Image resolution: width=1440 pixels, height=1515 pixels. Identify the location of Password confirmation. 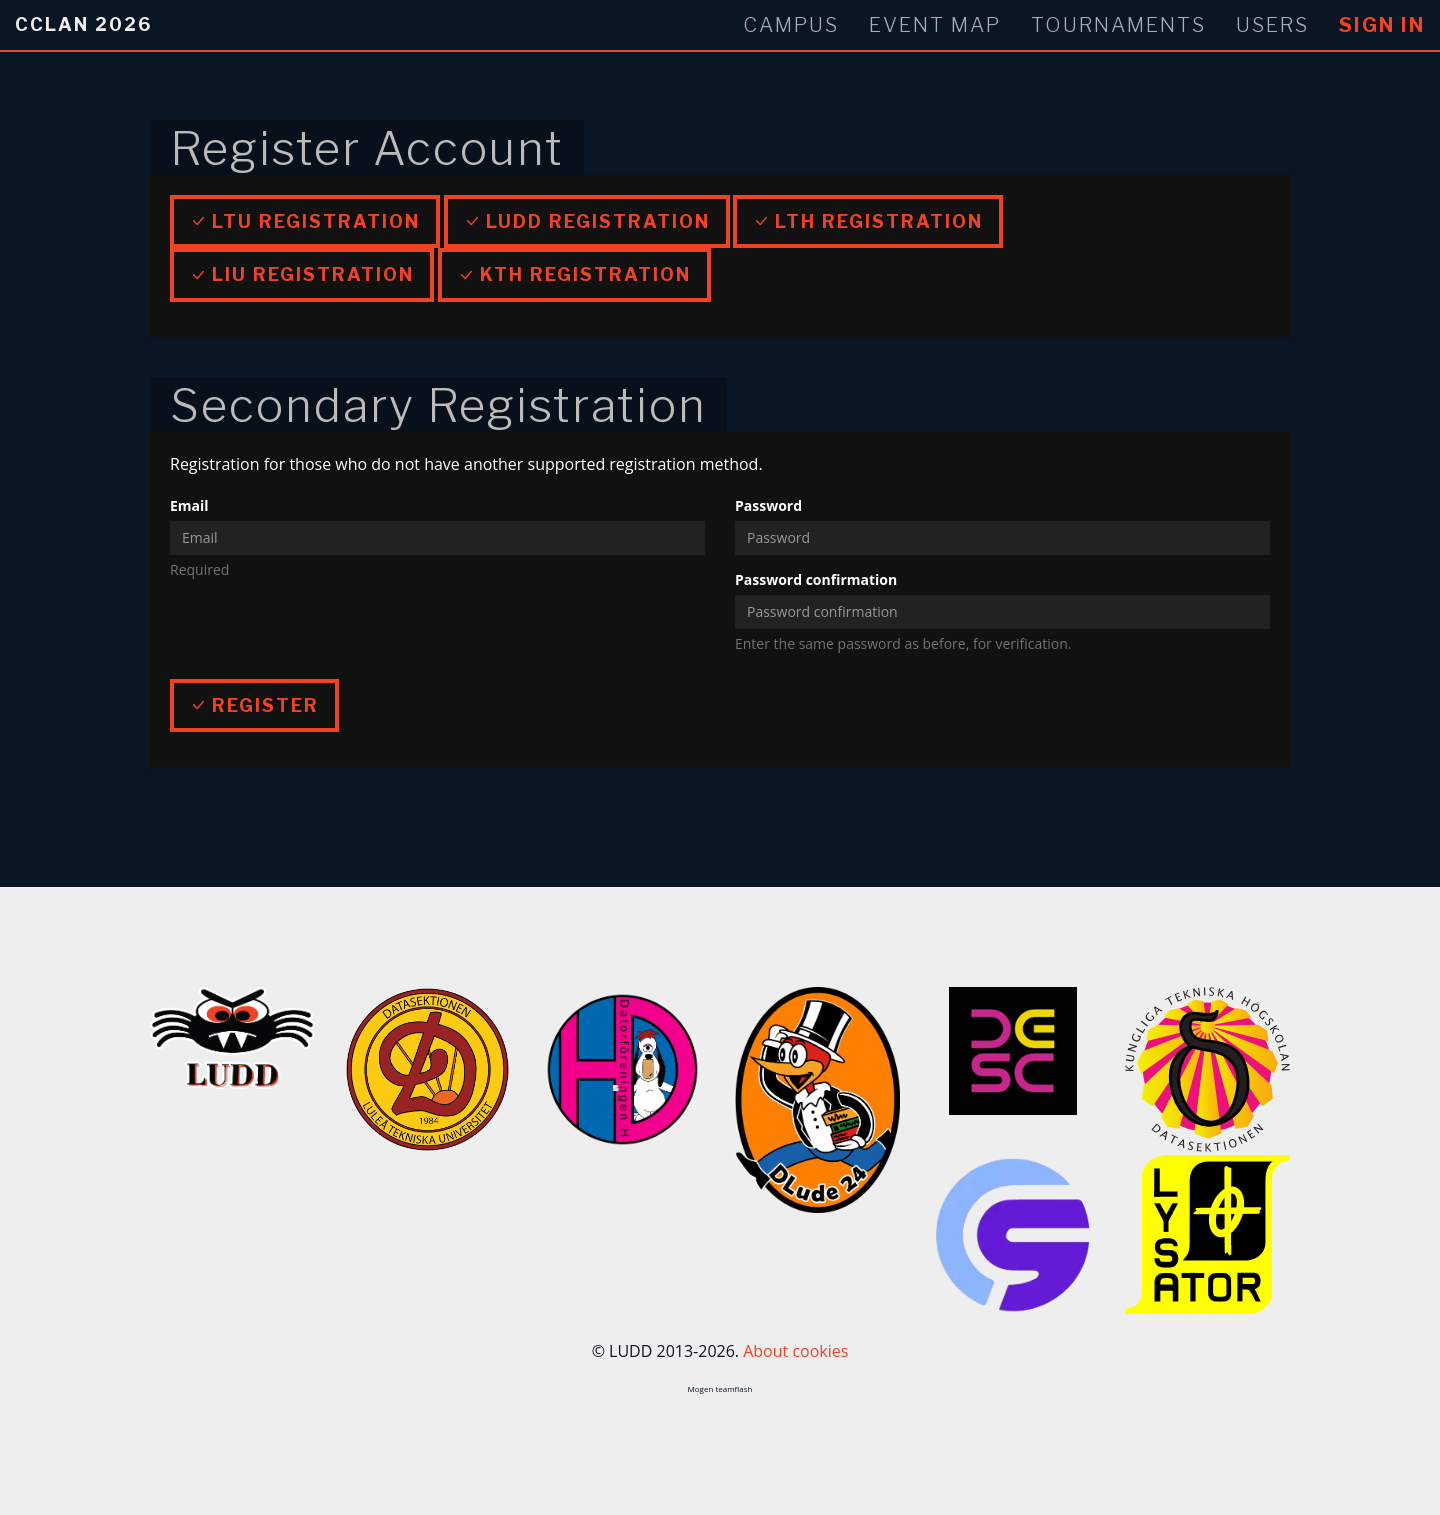
(816, 579).